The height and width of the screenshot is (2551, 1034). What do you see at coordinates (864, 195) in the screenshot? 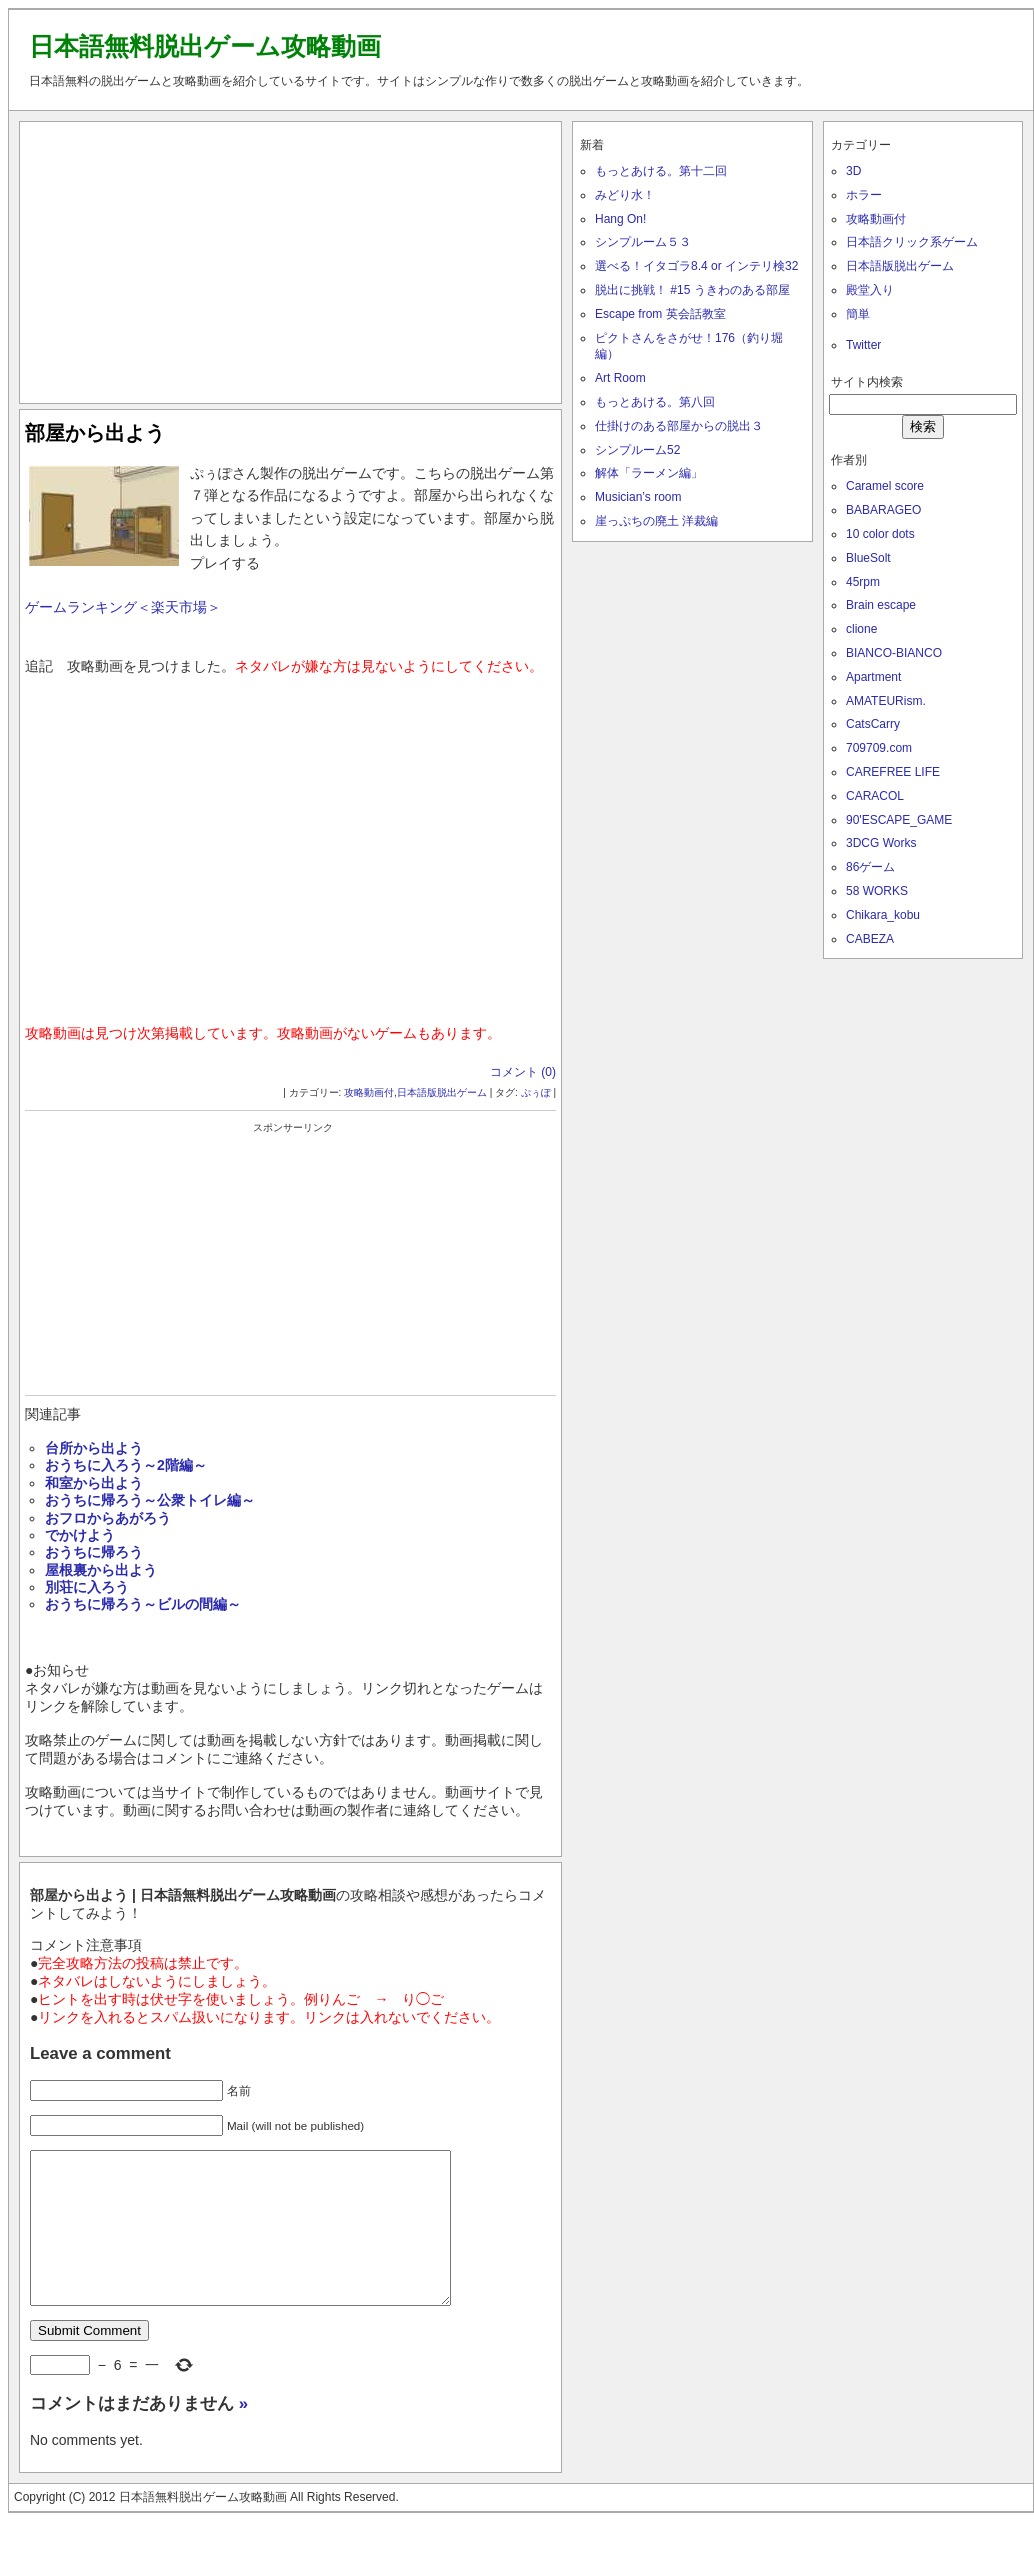
I see `ホラー` at bounding box center [864, 195].